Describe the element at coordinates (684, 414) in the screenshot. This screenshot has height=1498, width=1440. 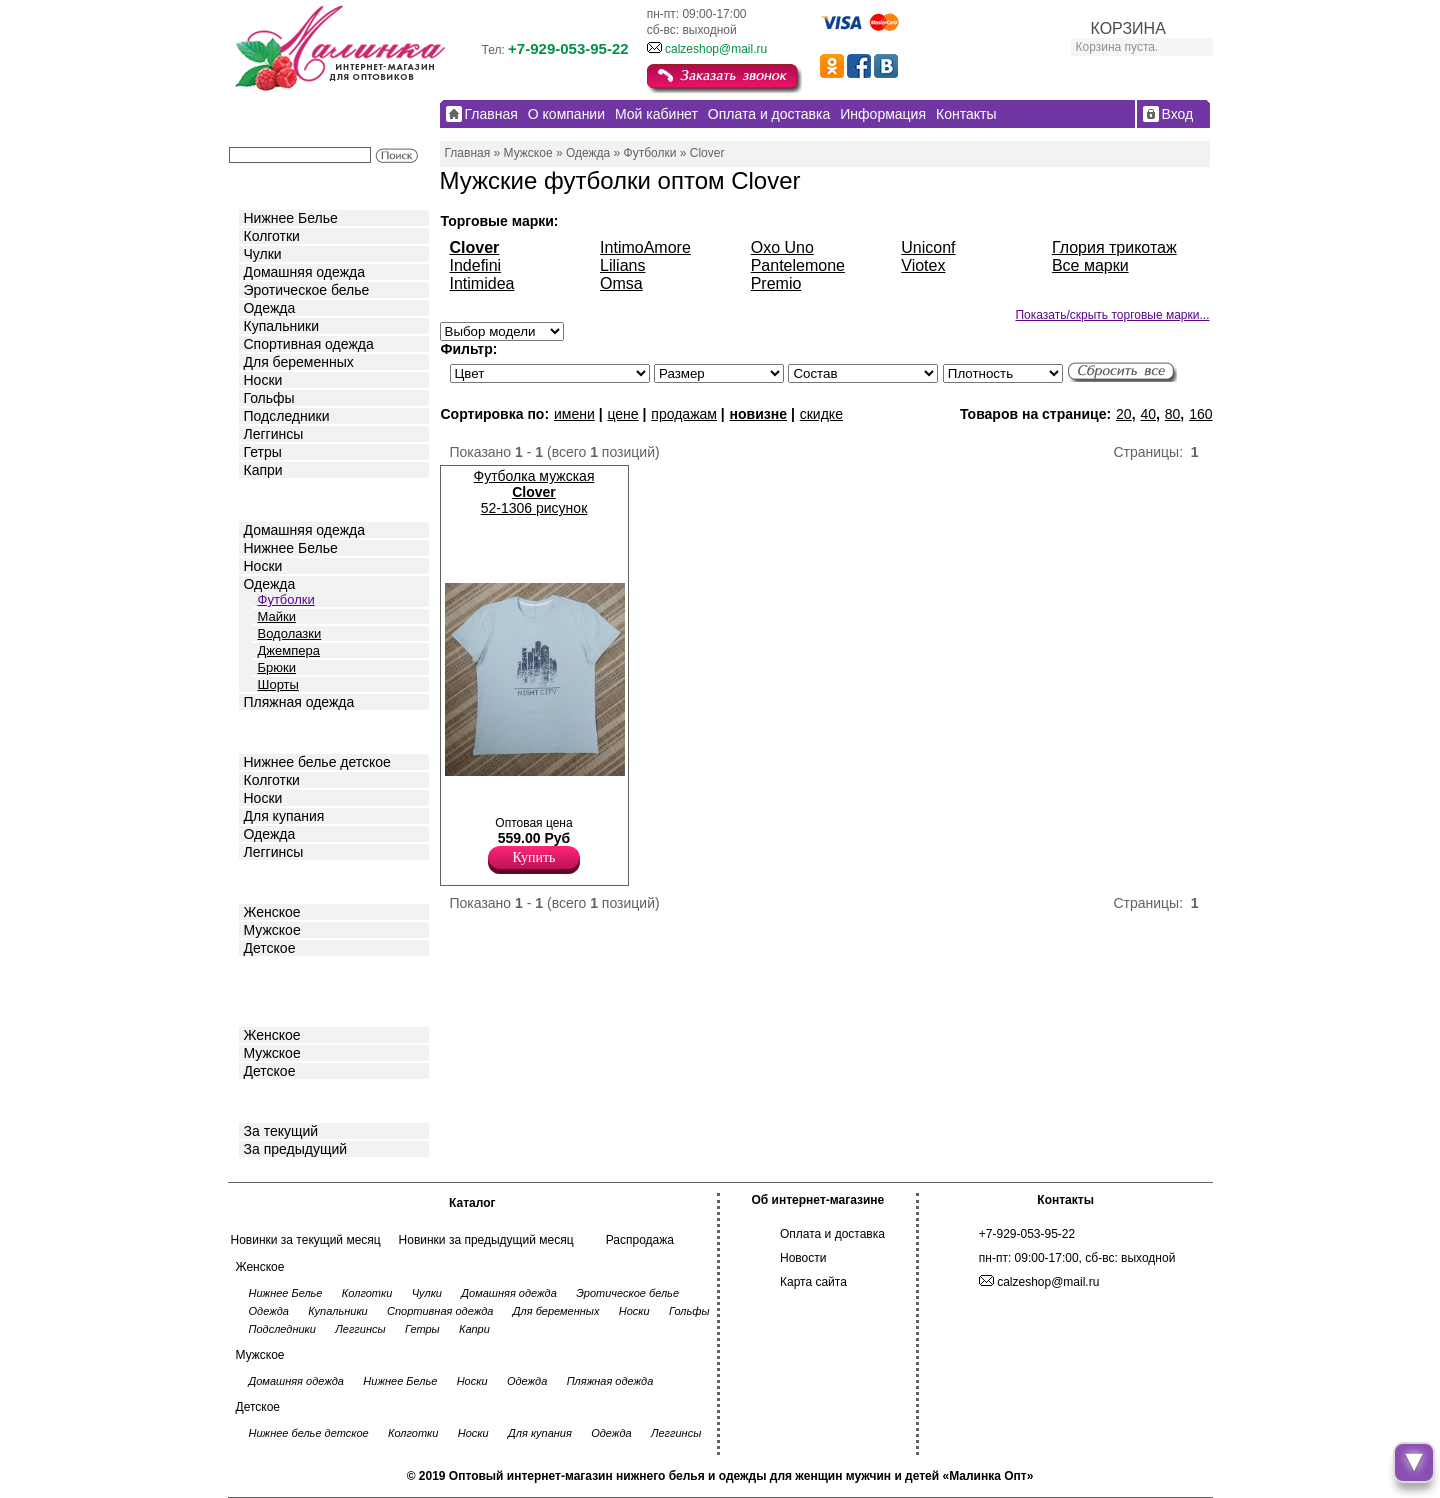
I see `продажам` at that location.